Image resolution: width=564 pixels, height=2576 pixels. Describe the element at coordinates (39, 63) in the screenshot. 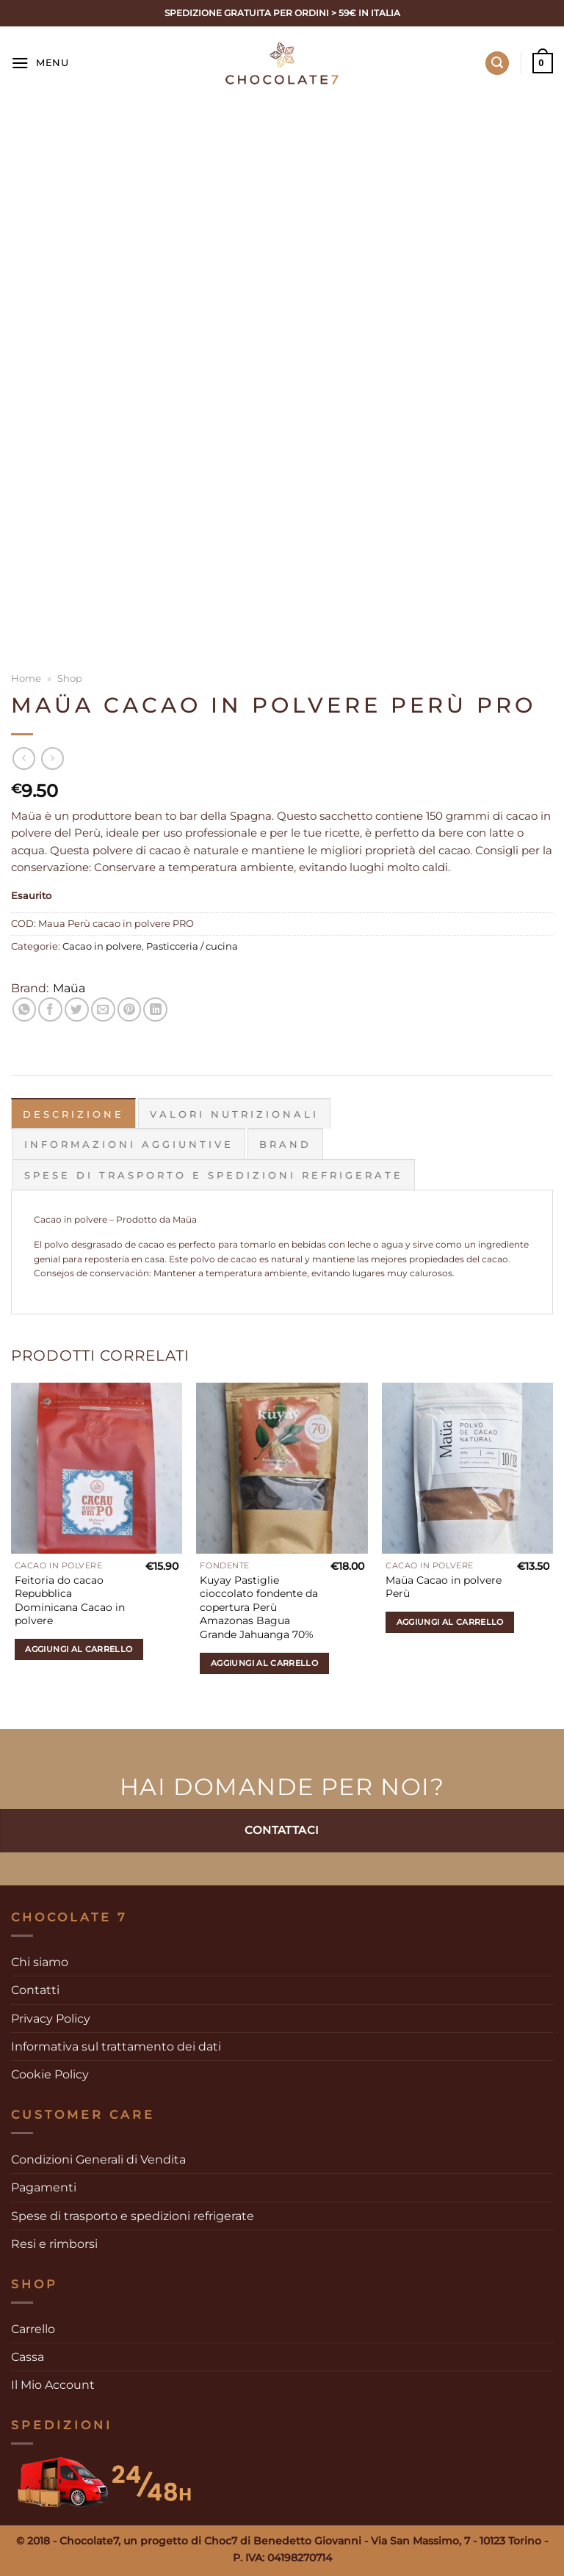

I see `[Menu]` at that location.